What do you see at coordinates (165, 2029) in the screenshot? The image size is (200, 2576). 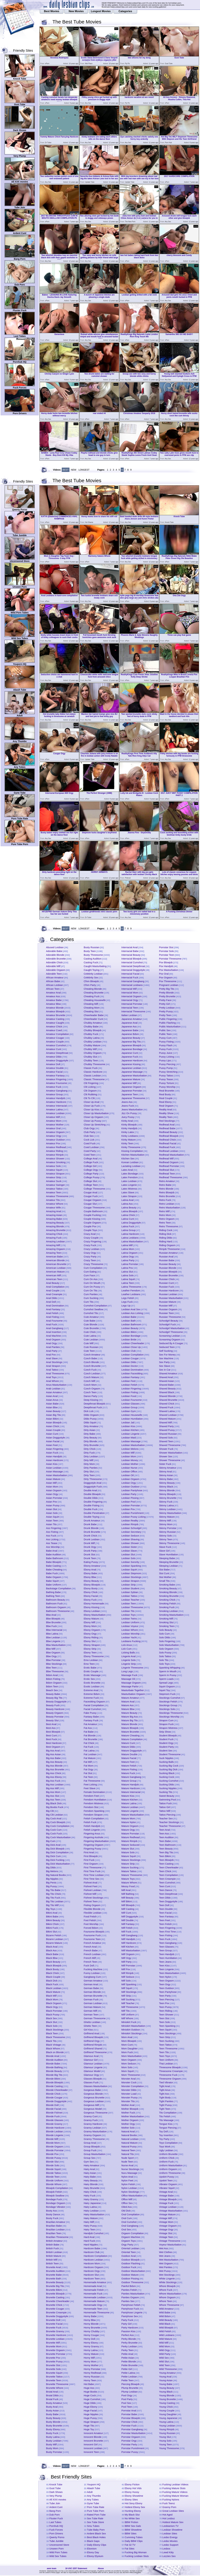 I see `Teen Squirt` at bounding box center [165, 2029].